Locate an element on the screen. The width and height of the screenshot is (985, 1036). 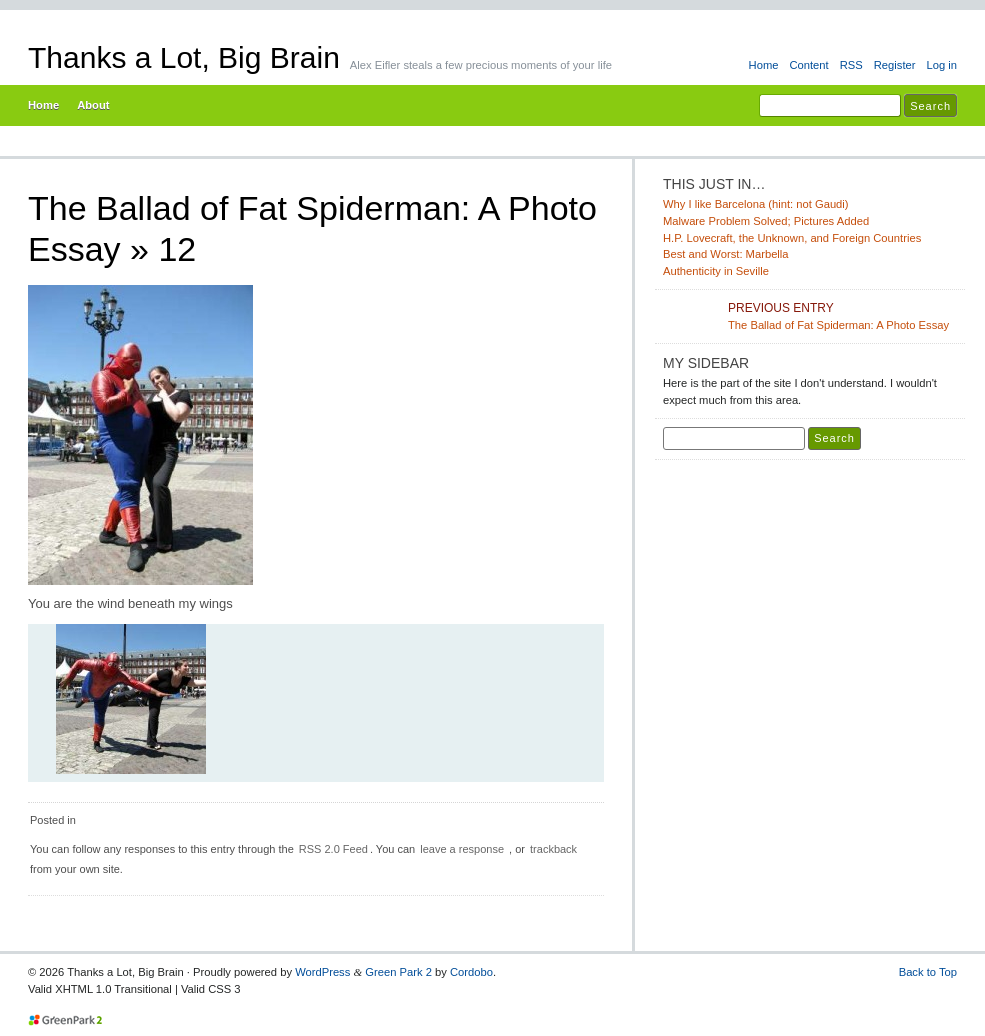
Best and Worst: Marbella is located at coordinates (726, 254).